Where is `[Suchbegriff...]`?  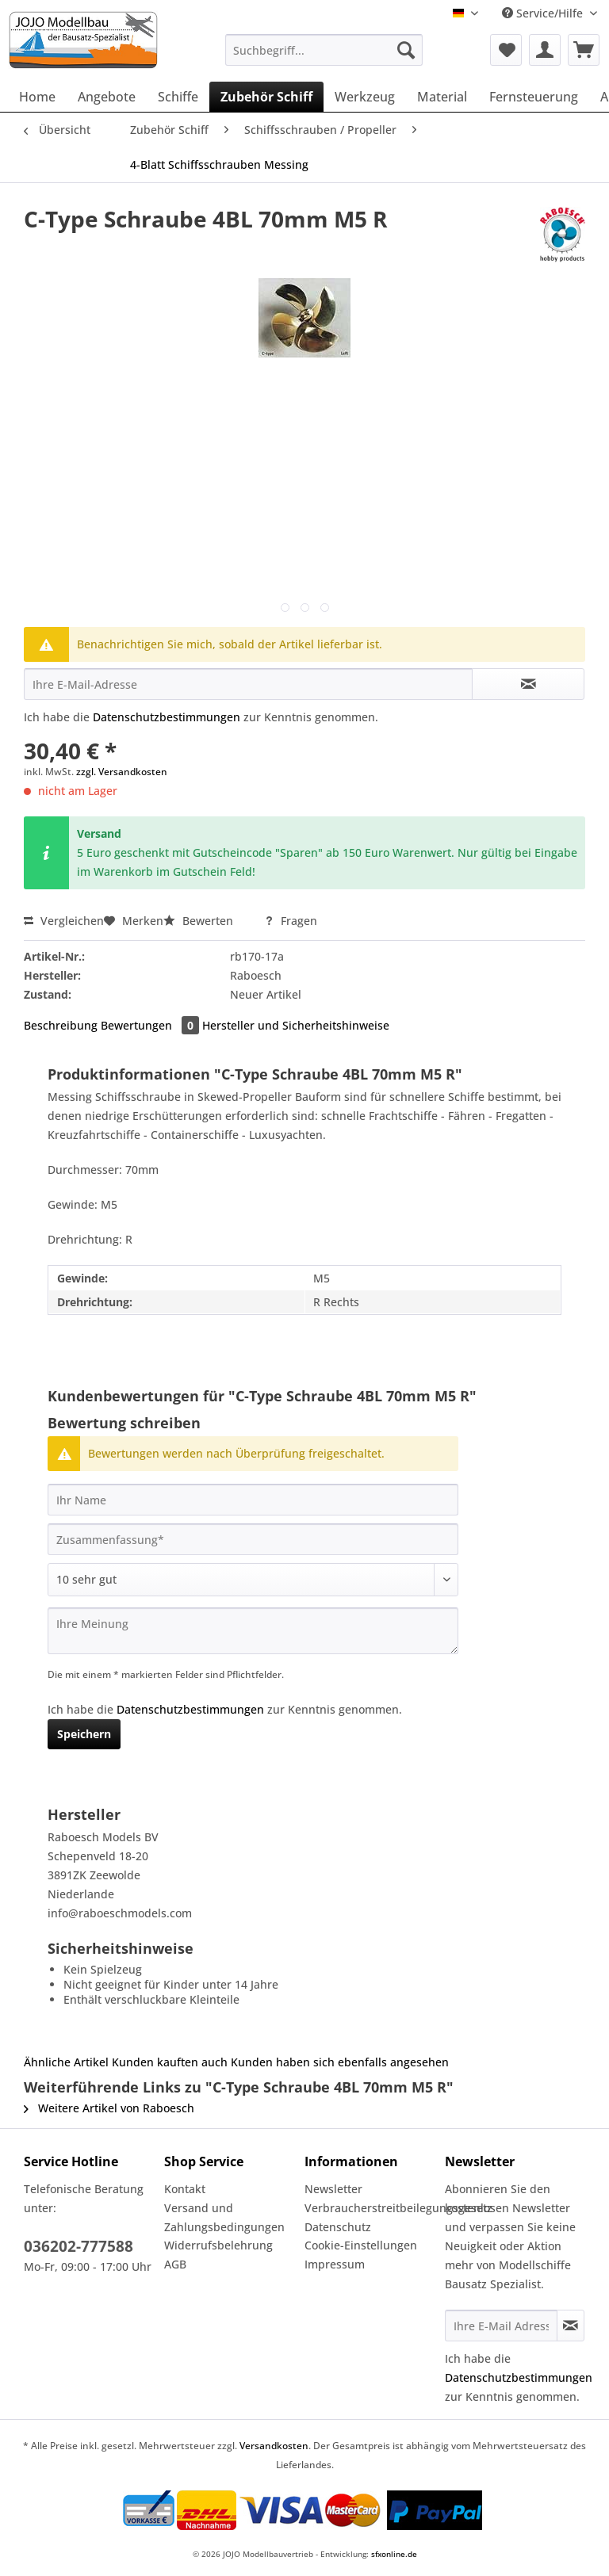 [Suchbegriff...] is located at coordinates (324, 50).